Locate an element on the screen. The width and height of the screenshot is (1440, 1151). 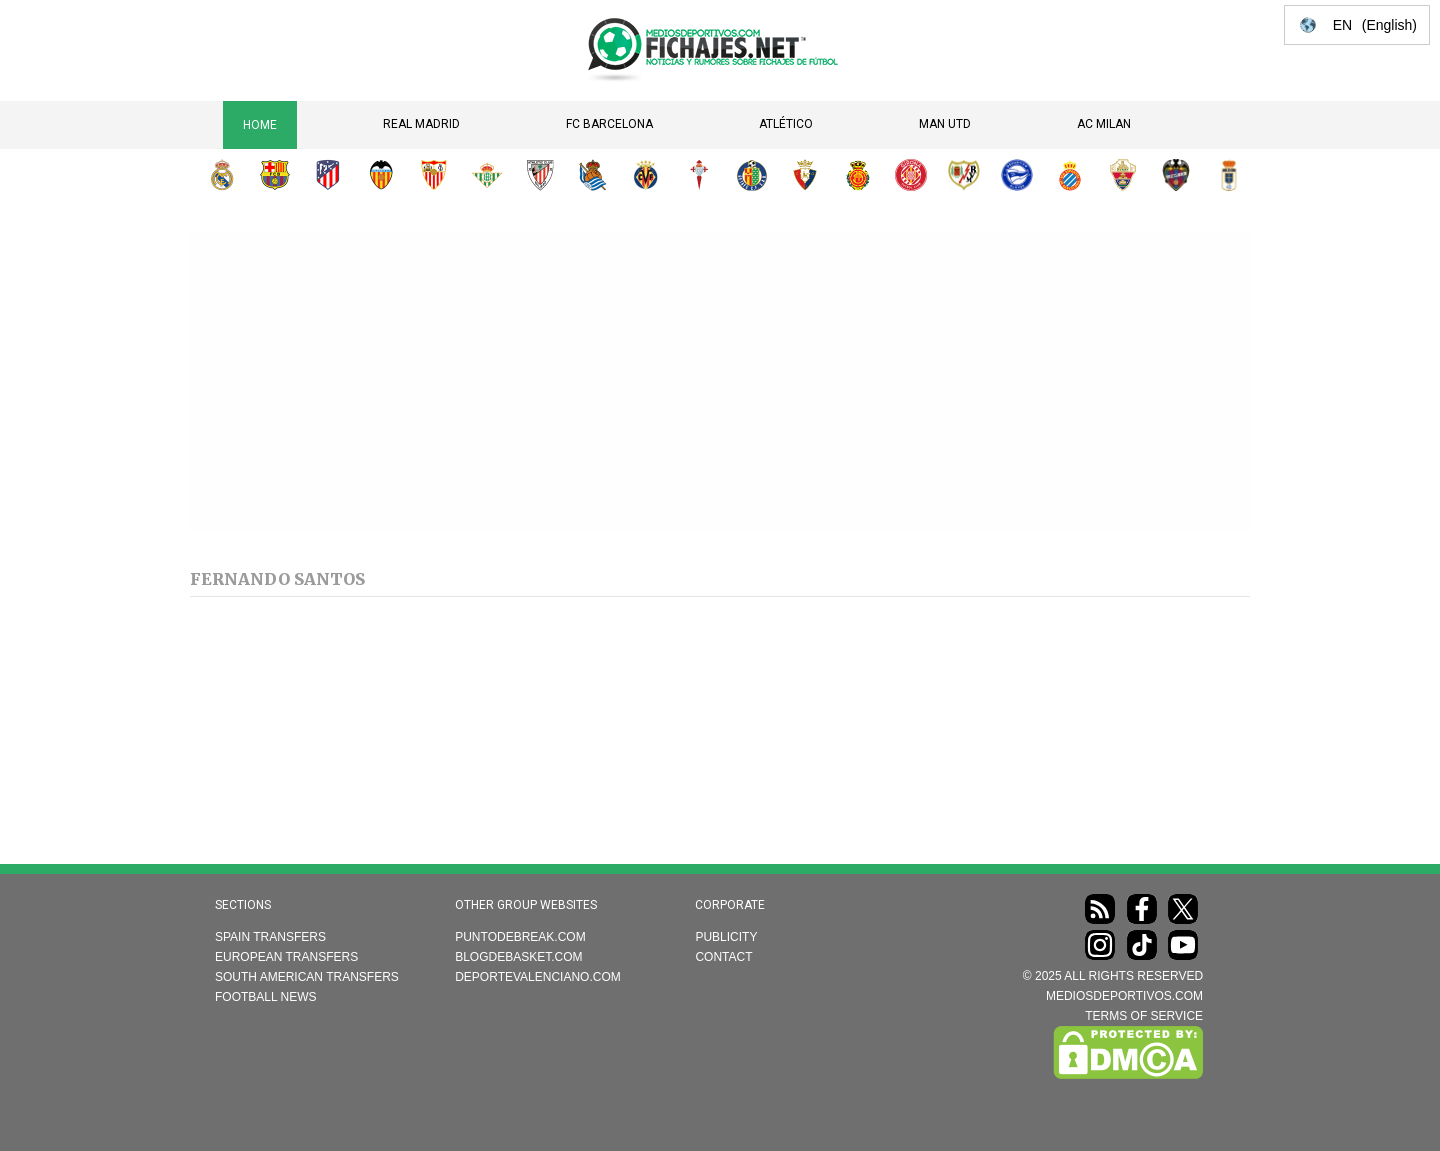
Real Betis Balompié is located at coordinates (487, 175).